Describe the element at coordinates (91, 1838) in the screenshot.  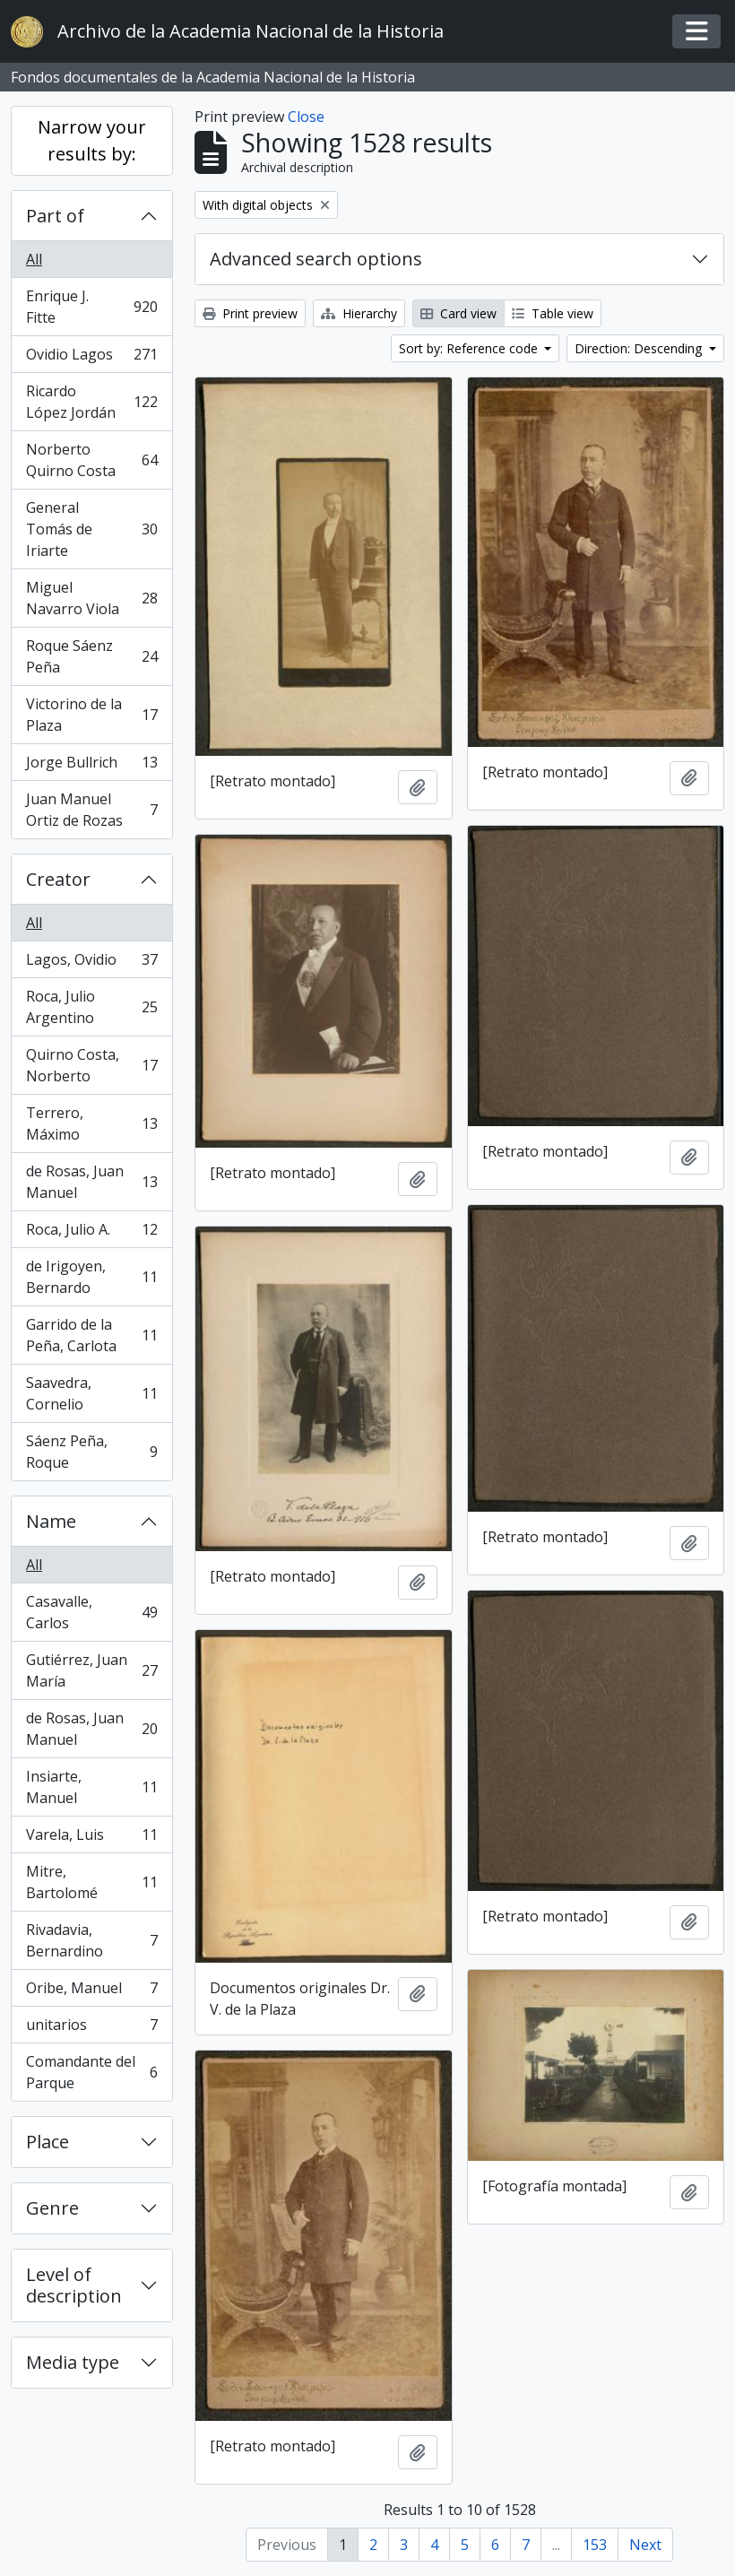
I see `Varela, Luis` at that location.